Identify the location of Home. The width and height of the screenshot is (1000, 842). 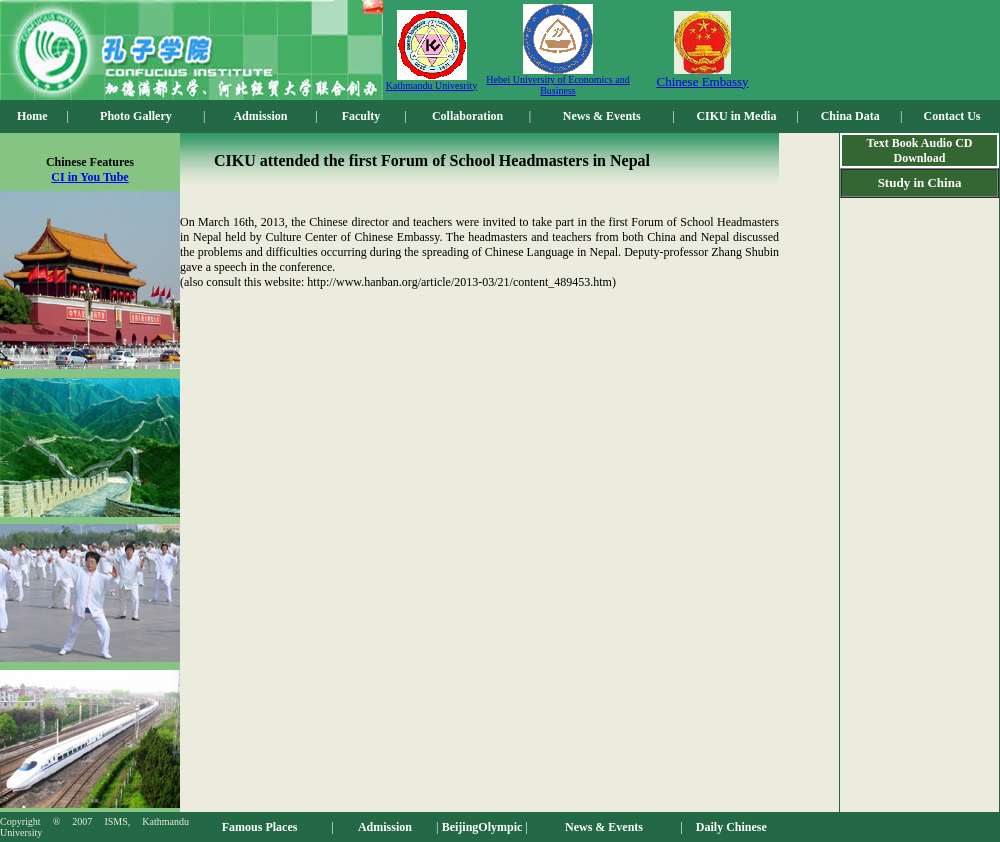
(32, 116).